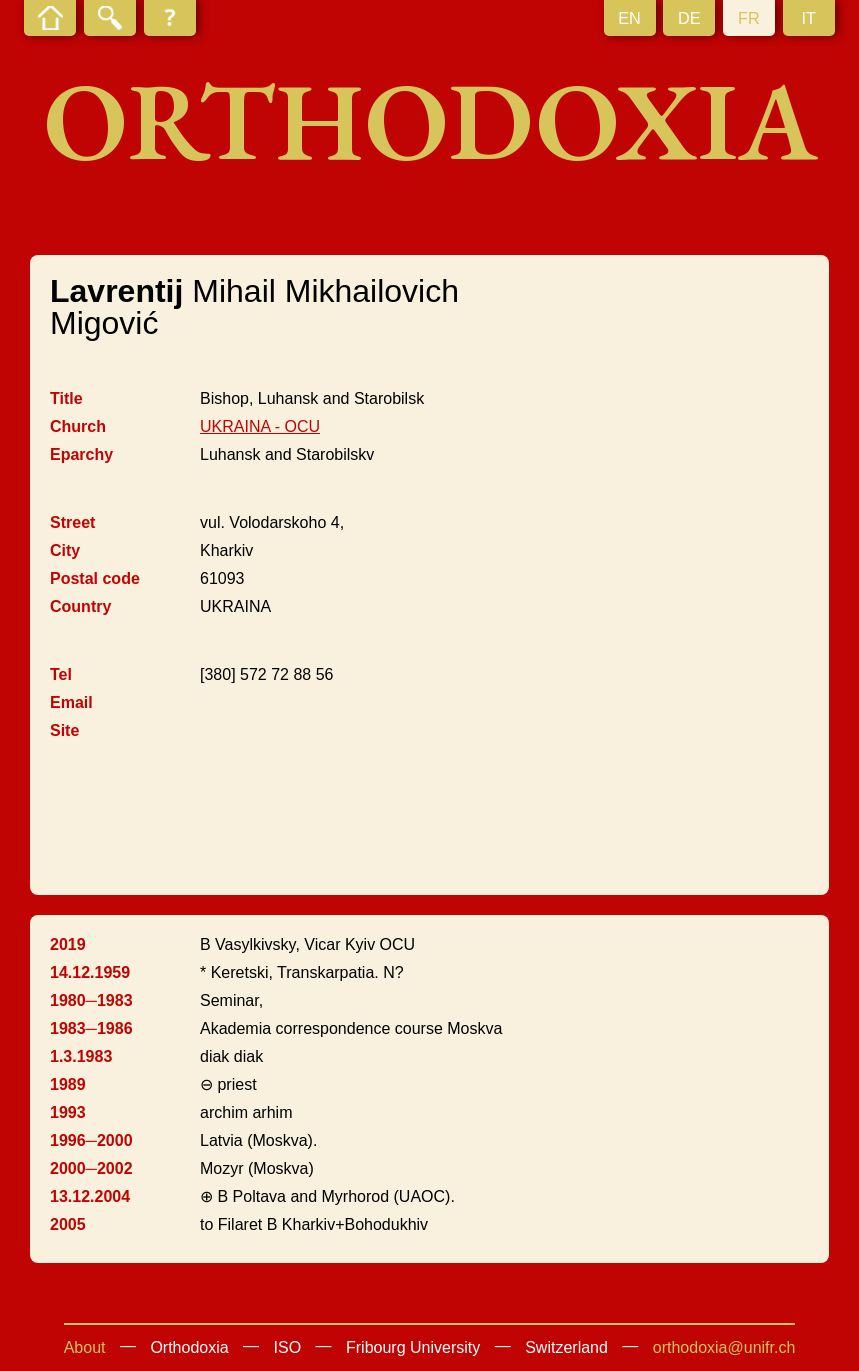 Image resolution: width=859 pixels, height=1371 pixels. What do you see at coordinates (65, 550) in the screenshot?
I see `City` at bounding box center [65, 550].